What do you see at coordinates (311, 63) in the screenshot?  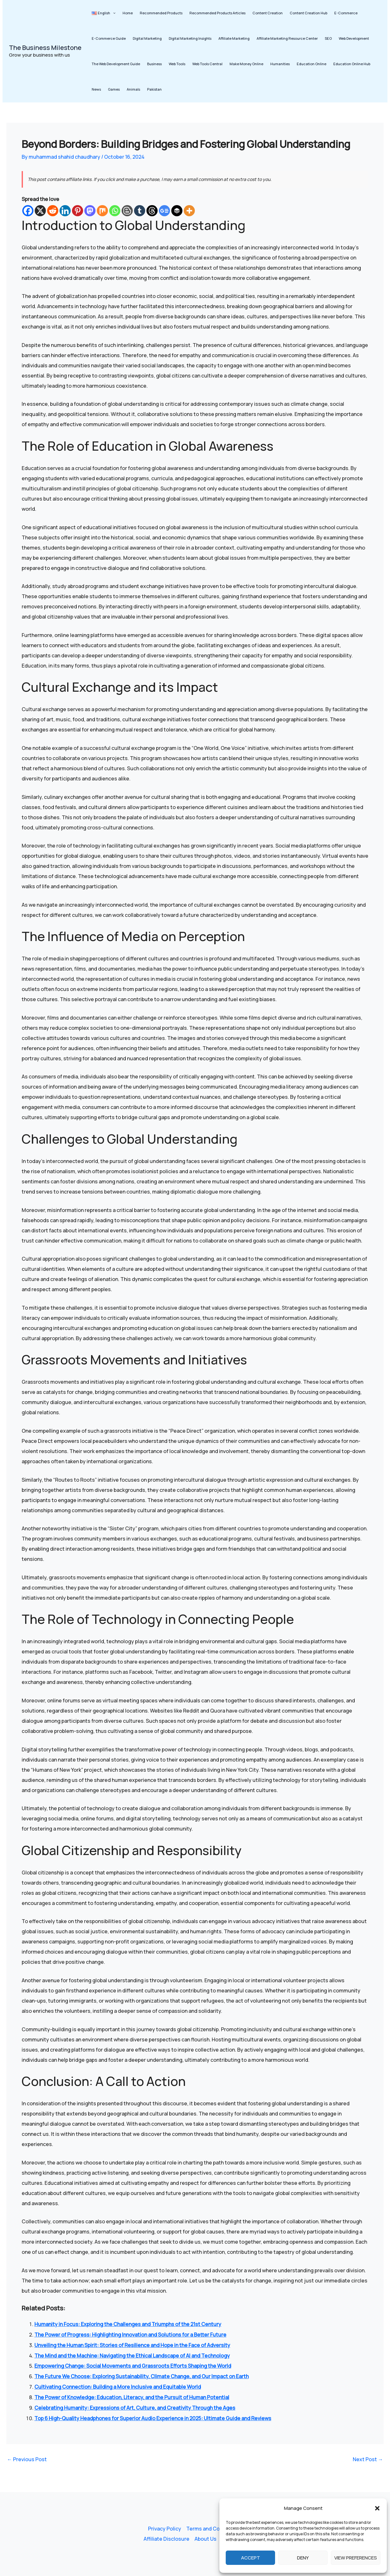 I see `Education Online` at bounding box center [311, 63].